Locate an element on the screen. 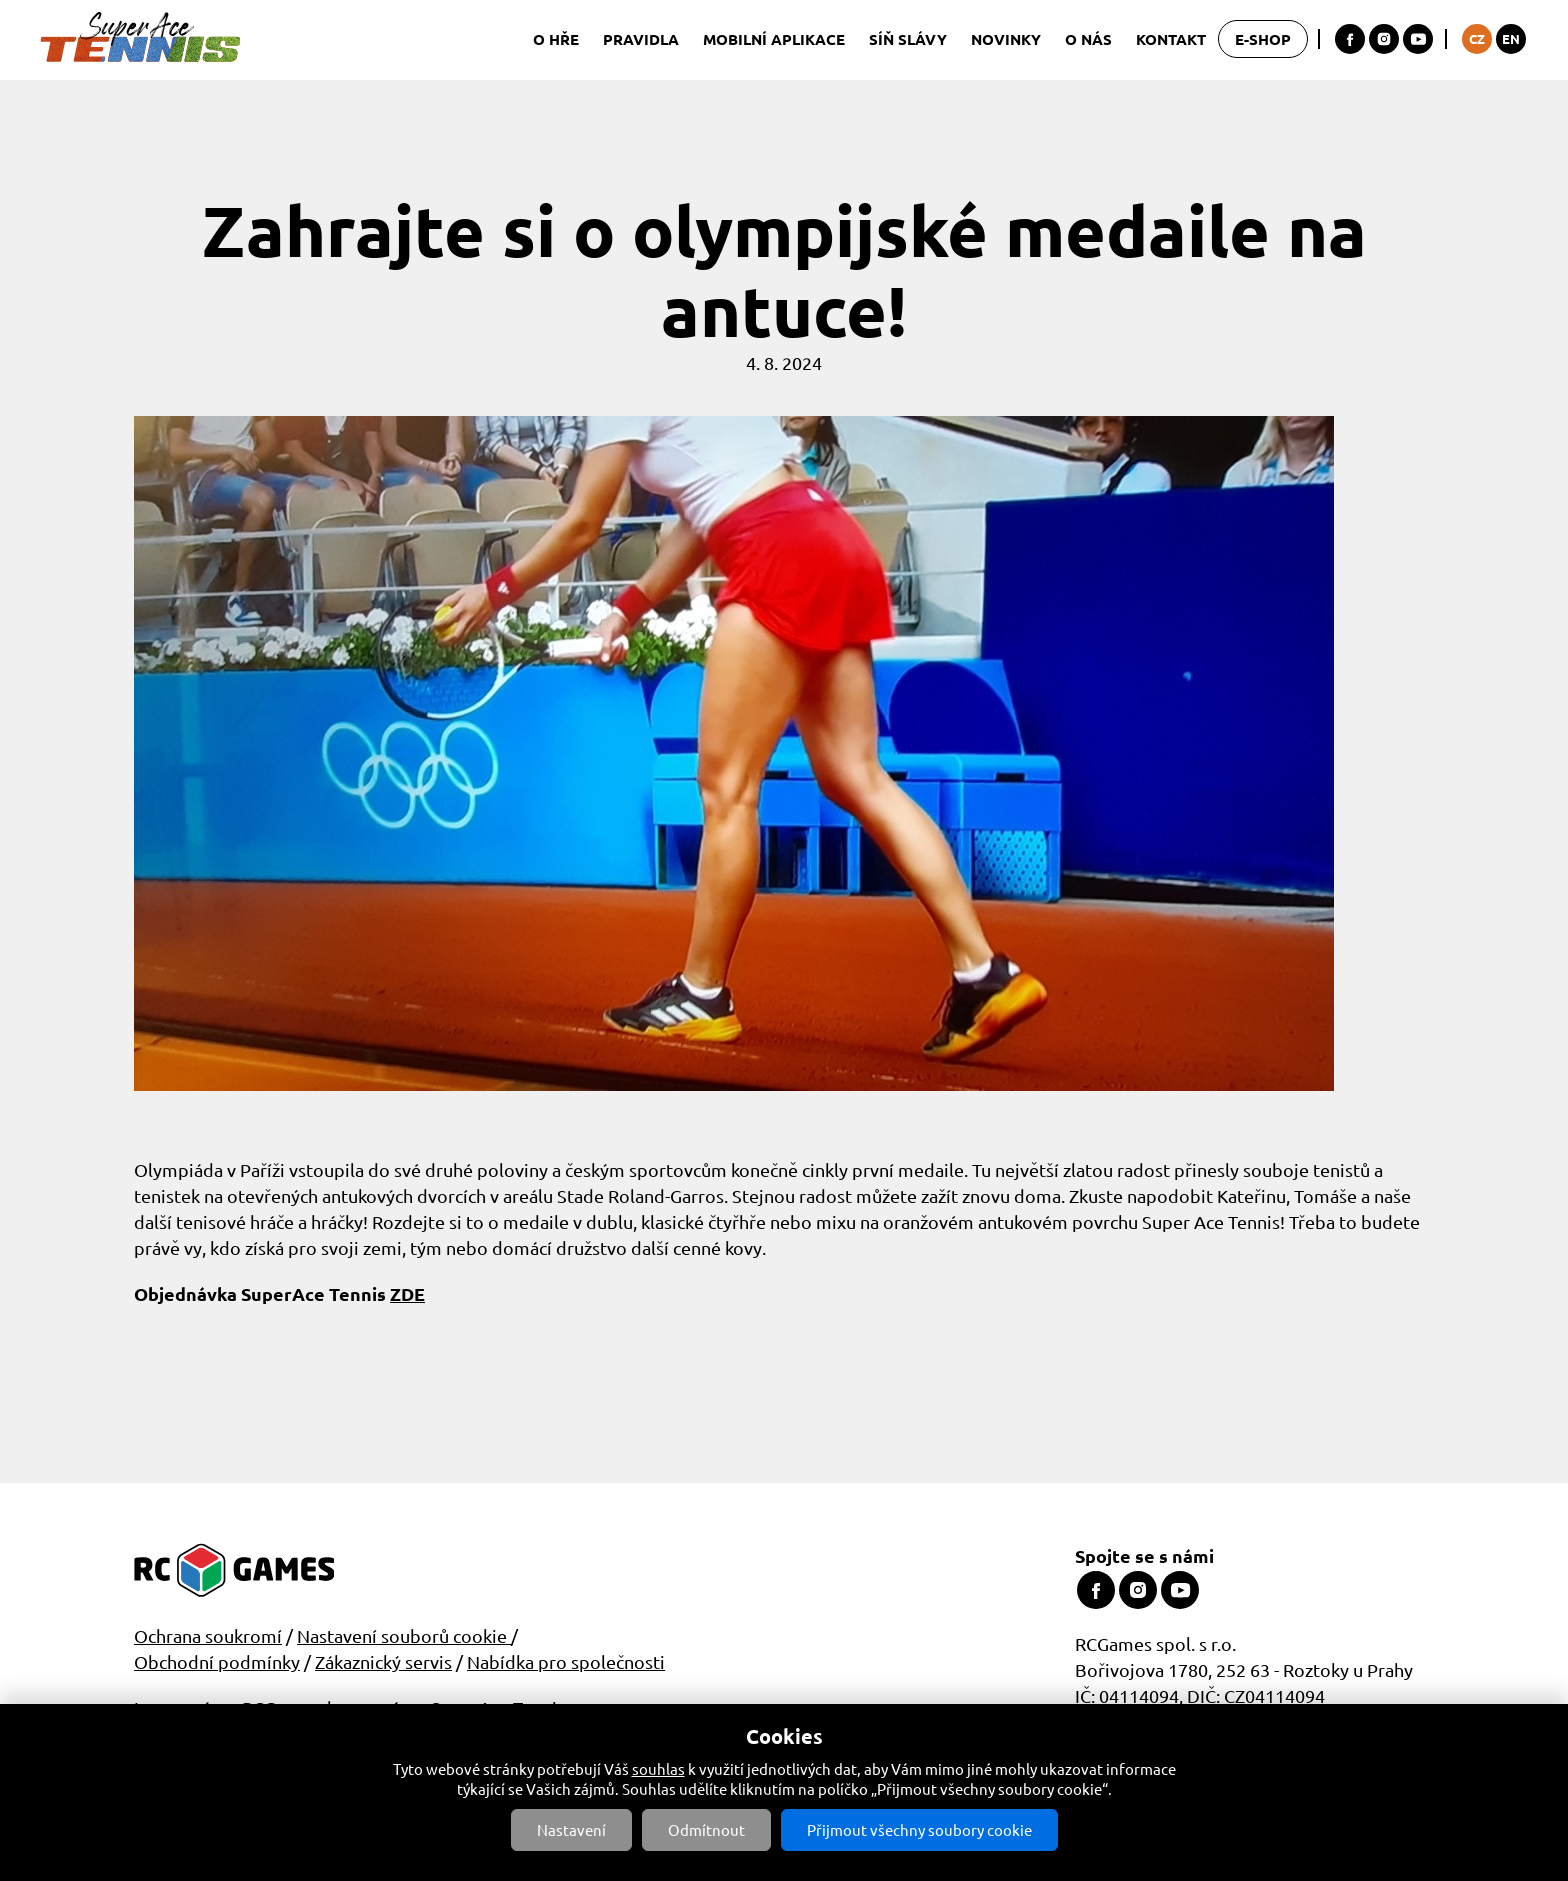 This screenshot has height=1881, width=1568. Kontakt is located at coordinates (1171, 39).